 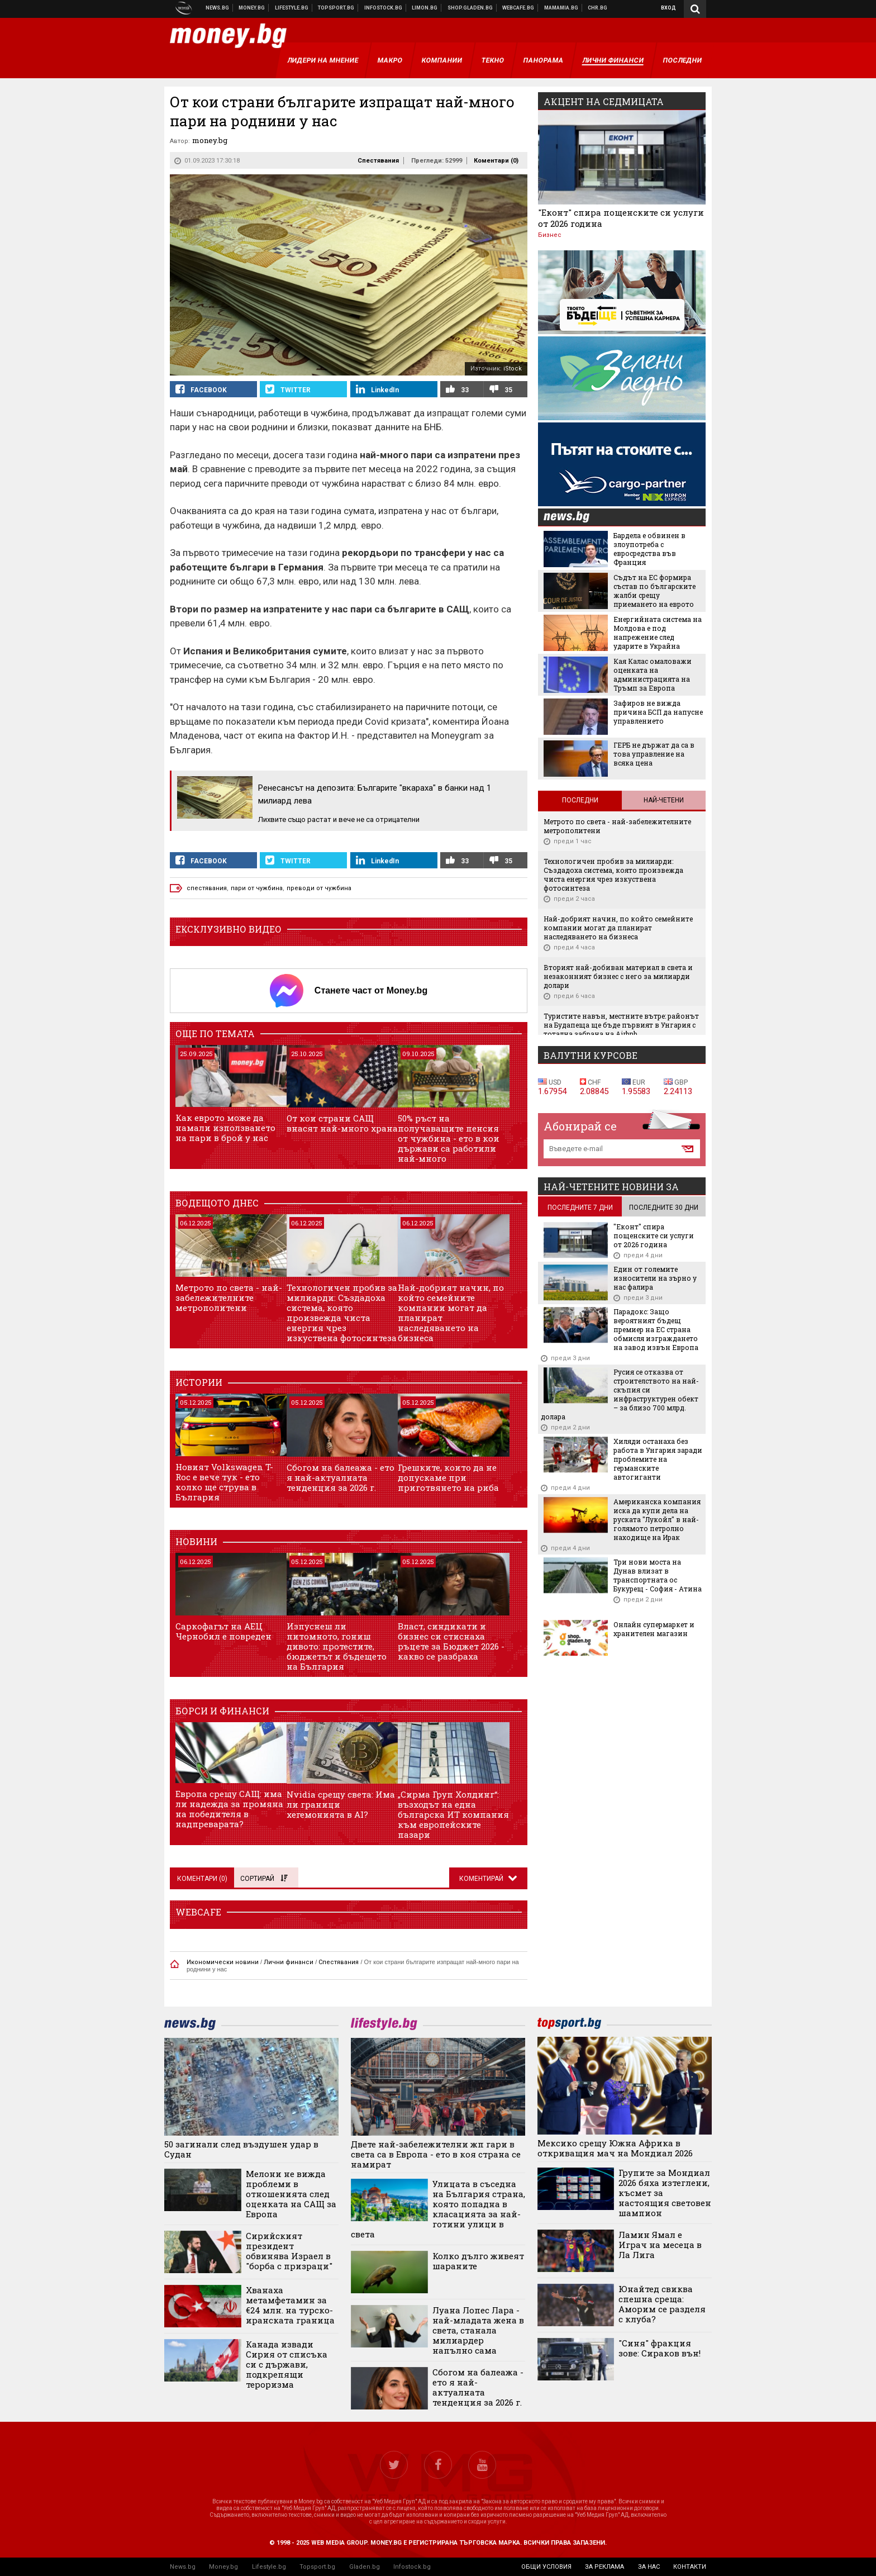 I want to click on Мексико срещу Южна Африка в откриващия мач на Мондиал 2026, so click(x=615, y=2148).